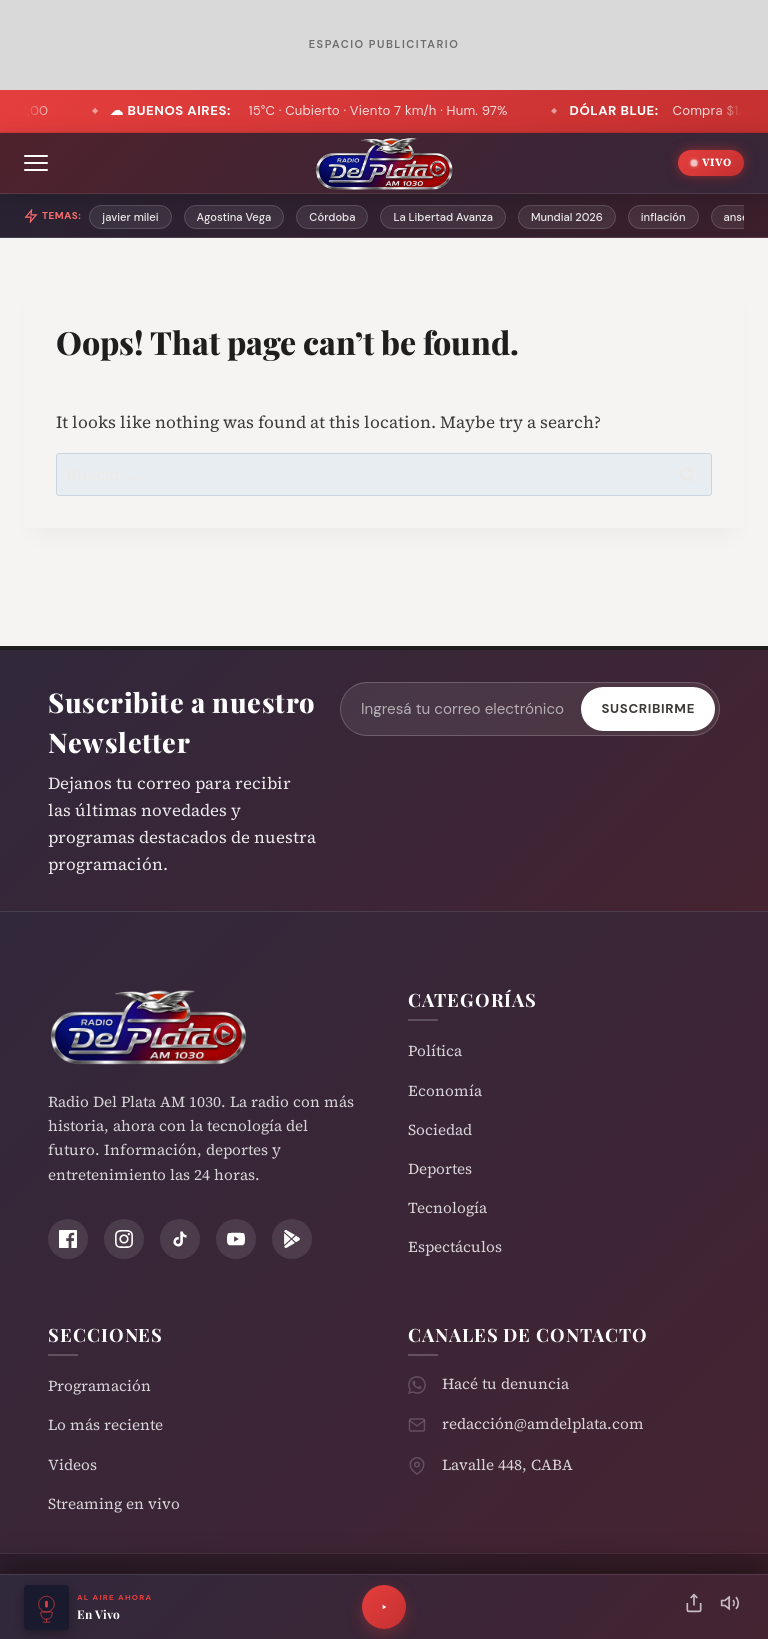 The image size is (768, 1639). What do you see at coordinates (384, 1607) in the screenshot?
I see `[Reproducir]` at bounding box center [384, 1607].